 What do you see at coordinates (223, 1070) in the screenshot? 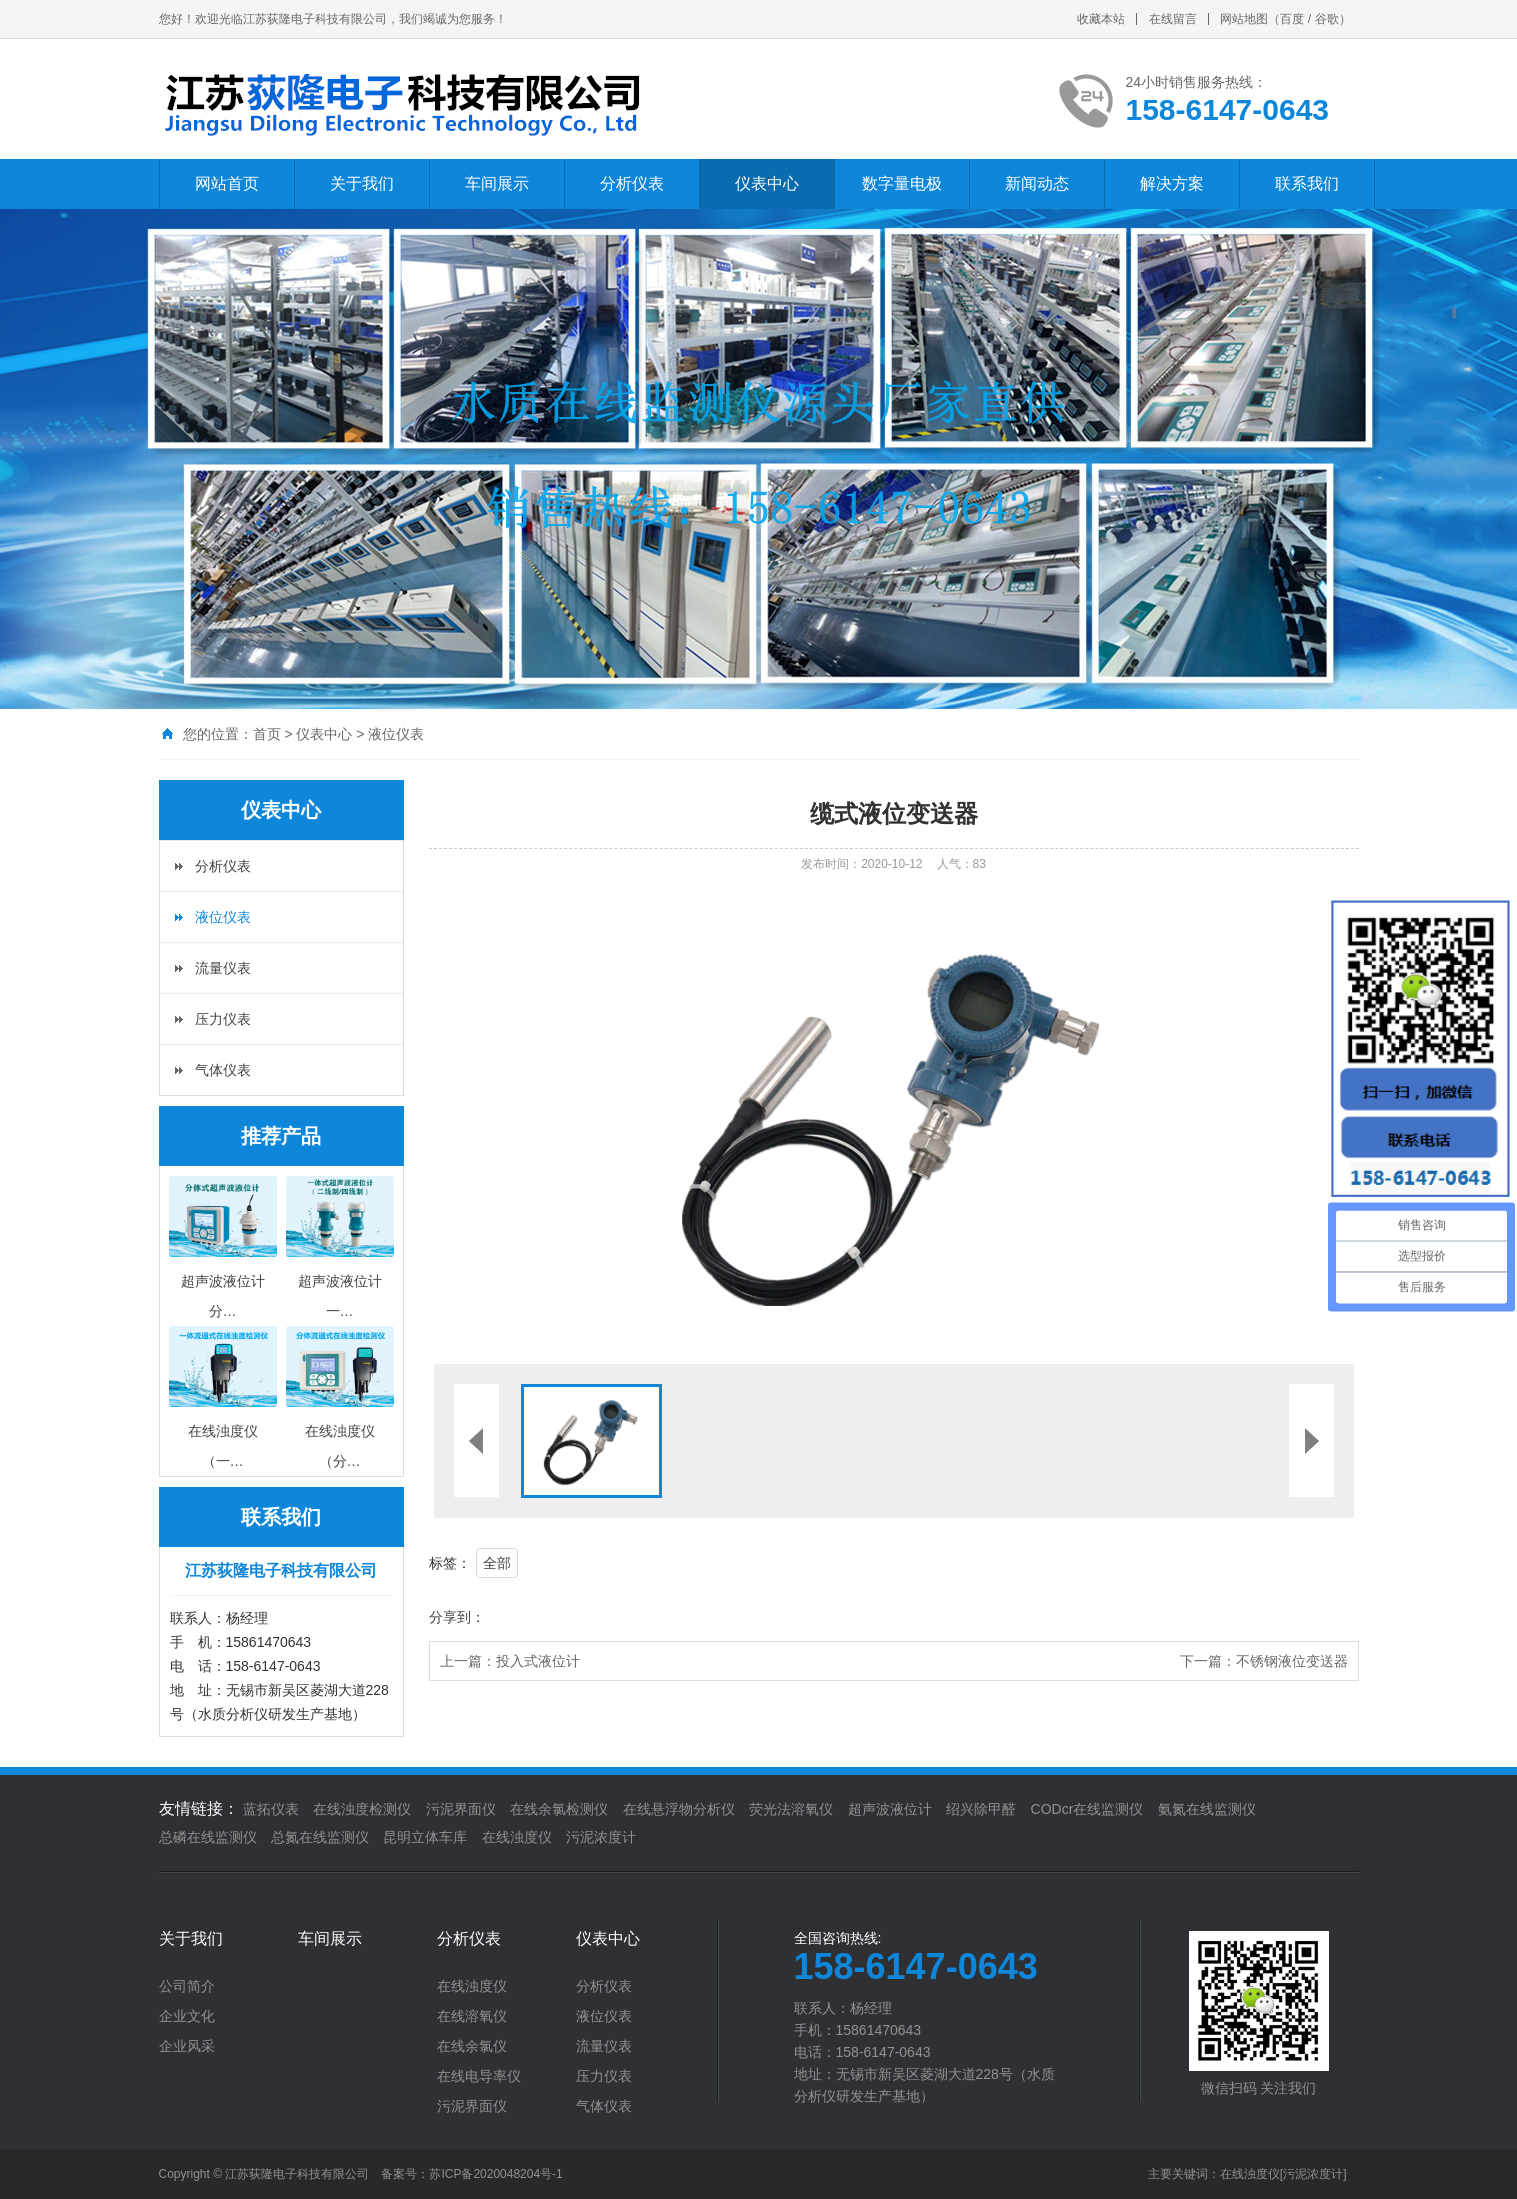
I see `气体仪表` at bounding box center [223, 1070].